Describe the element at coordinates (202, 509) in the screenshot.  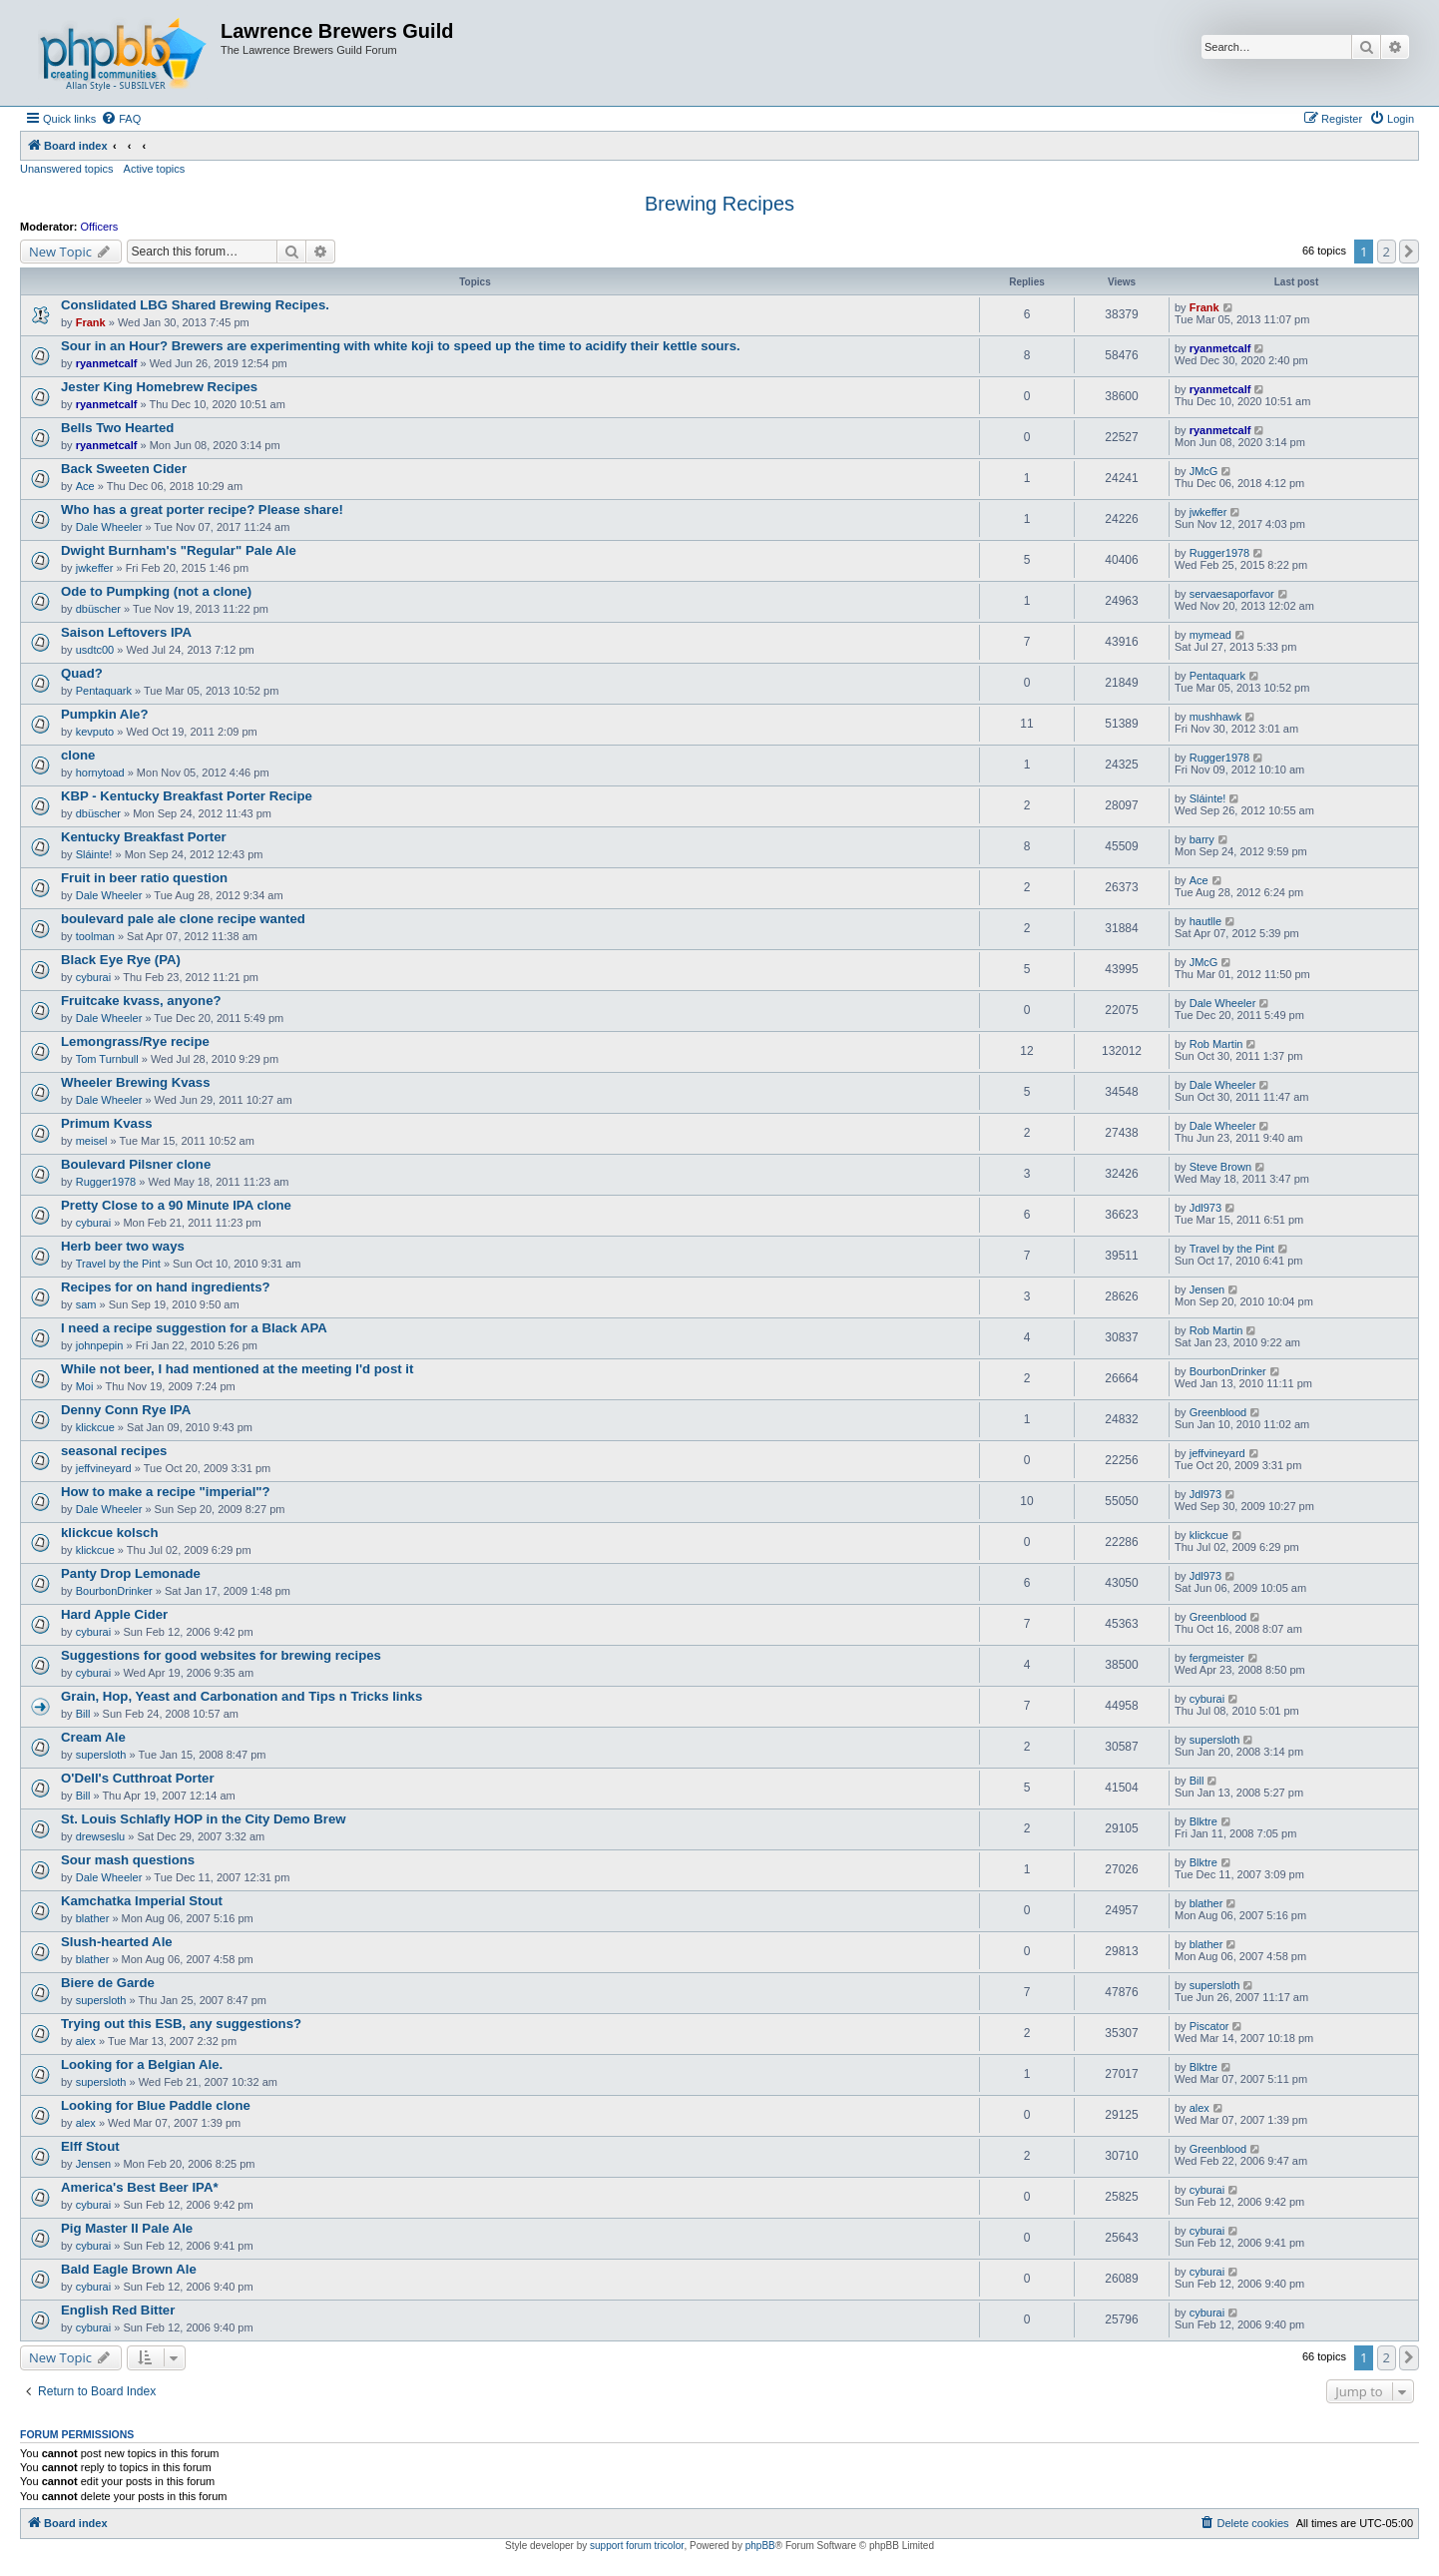
I see `Who has a great porter recipe? Please share!` at that location.